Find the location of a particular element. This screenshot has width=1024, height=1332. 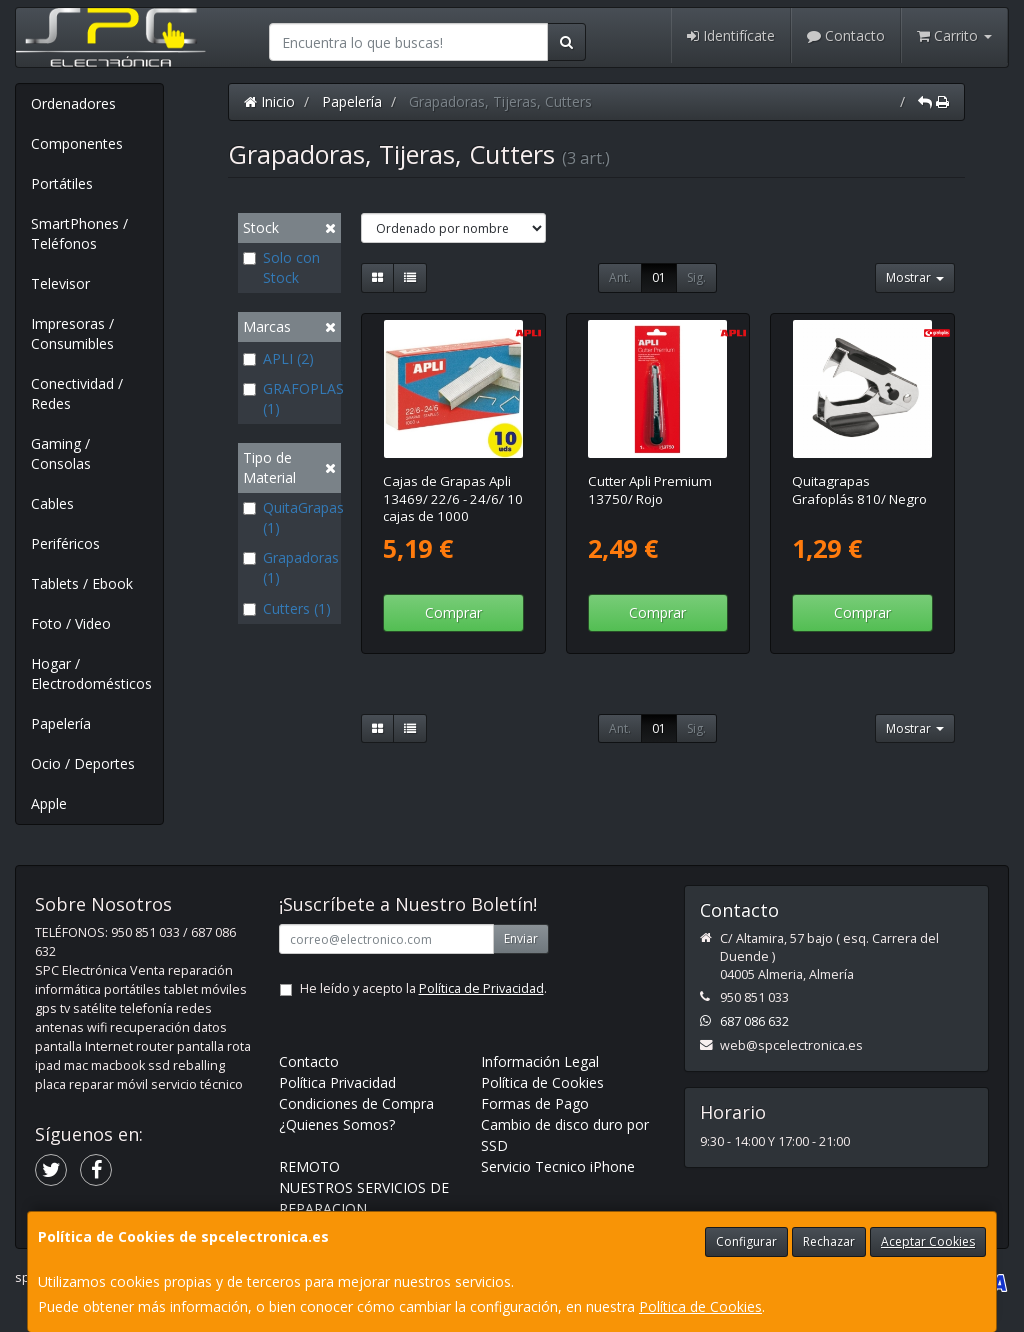

Contacto is located at coordinates (846, 35).